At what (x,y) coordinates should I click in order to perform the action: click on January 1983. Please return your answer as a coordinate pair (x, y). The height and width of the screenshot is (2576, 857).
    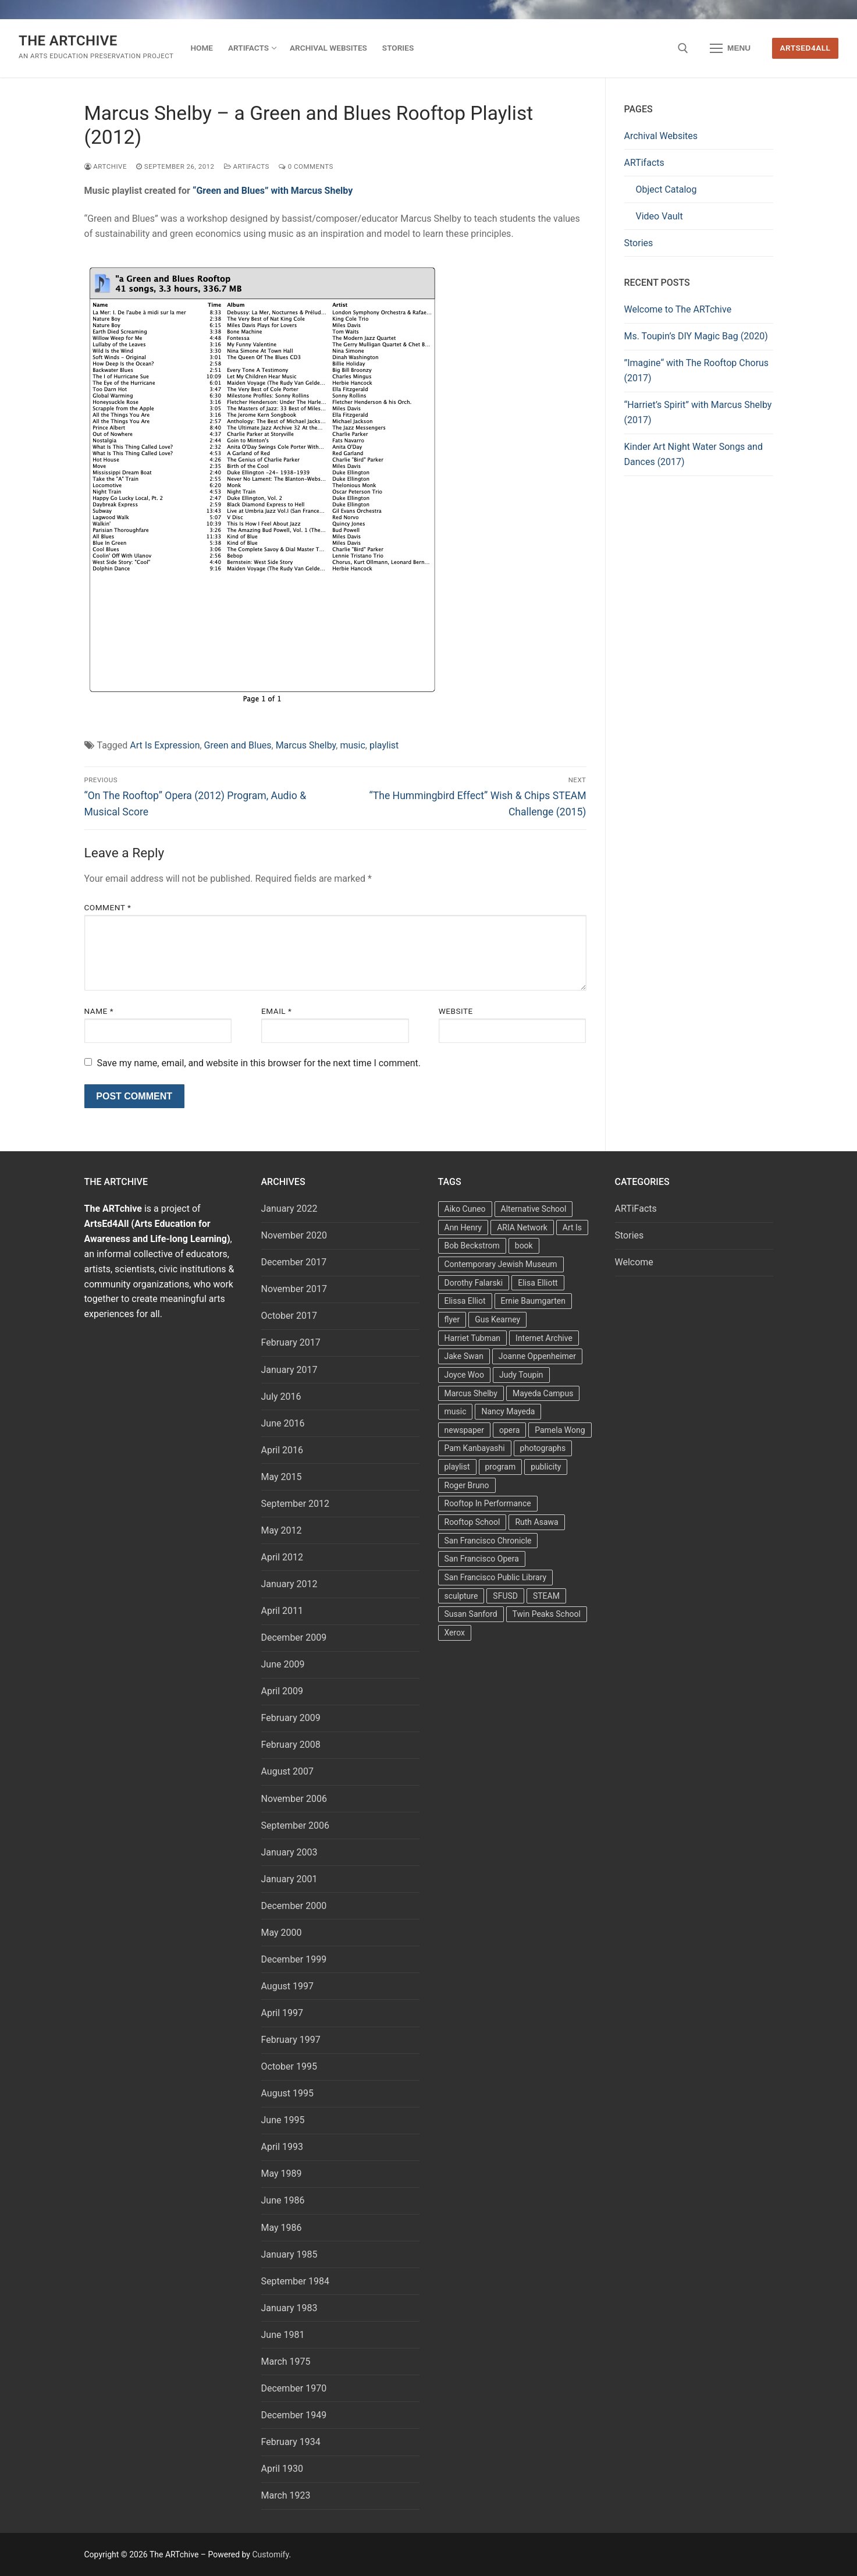
    Looking at the image, I should click on (289, 2308).